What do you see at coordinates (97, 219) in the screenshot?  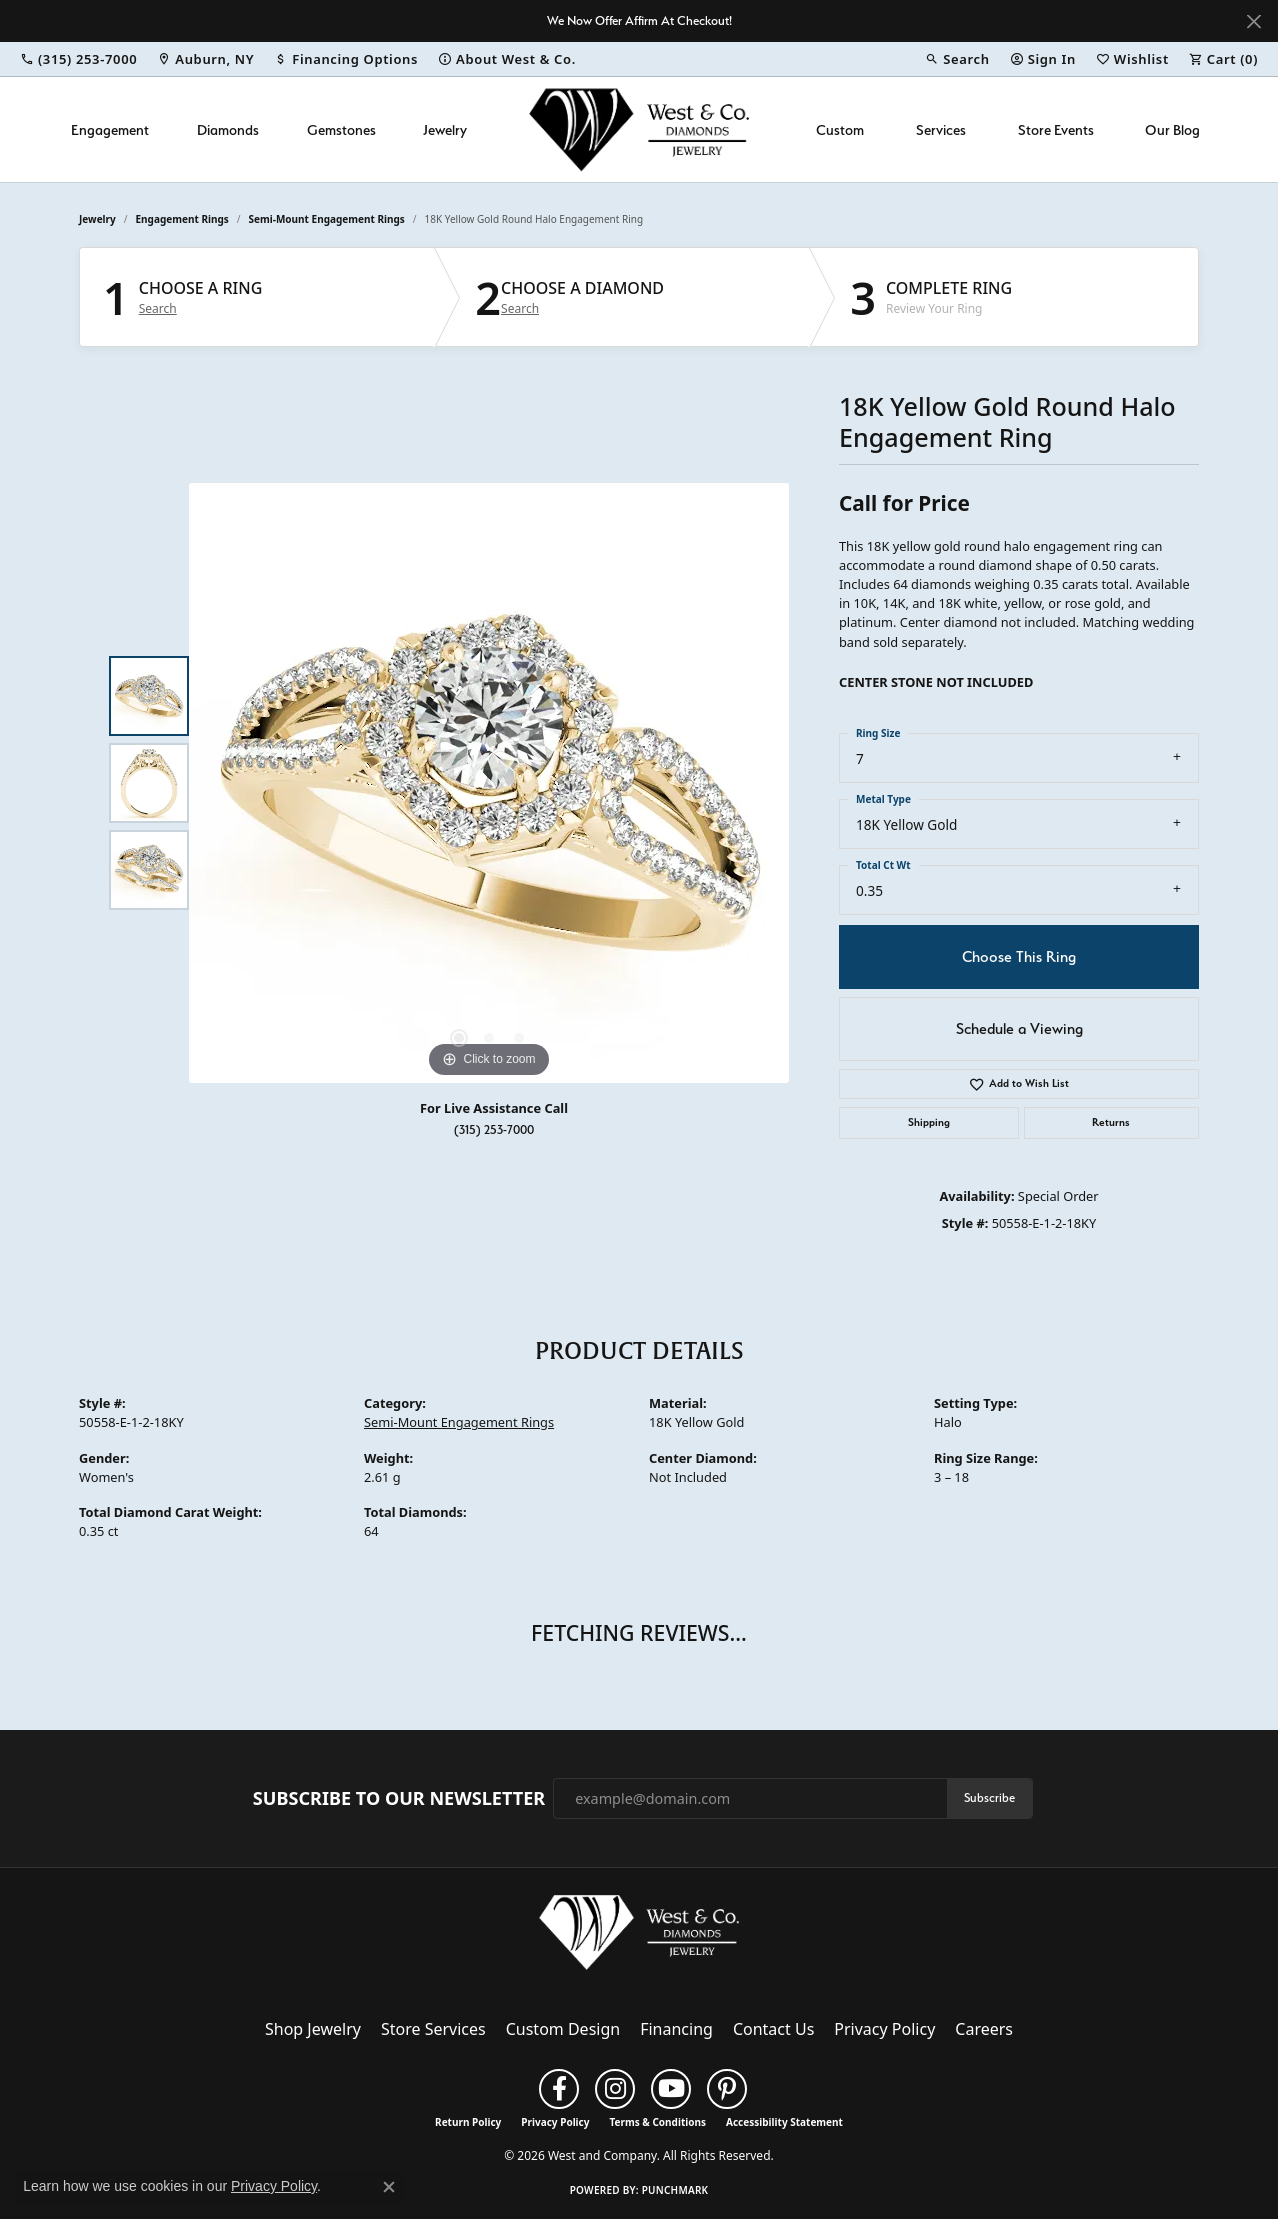 I see `jewelry` at bounding box center [97, 219].